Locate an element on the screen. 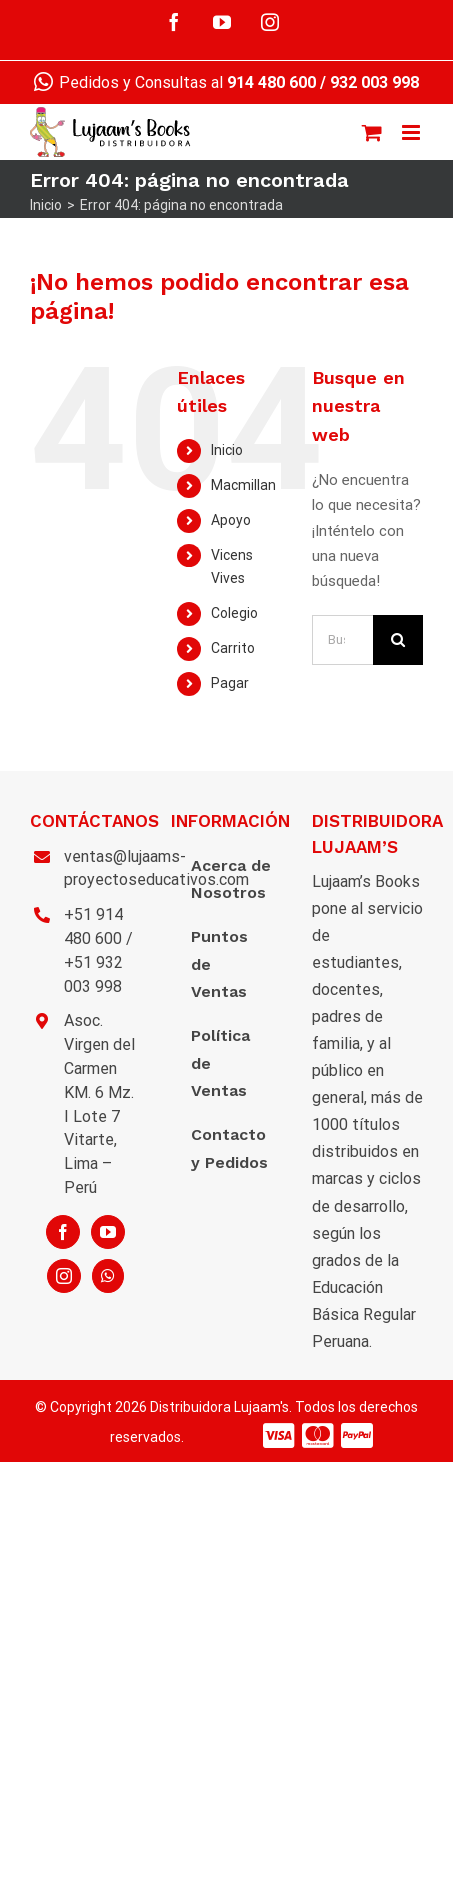  [Alternar menú móvil] is located at coordinates (412, 132).